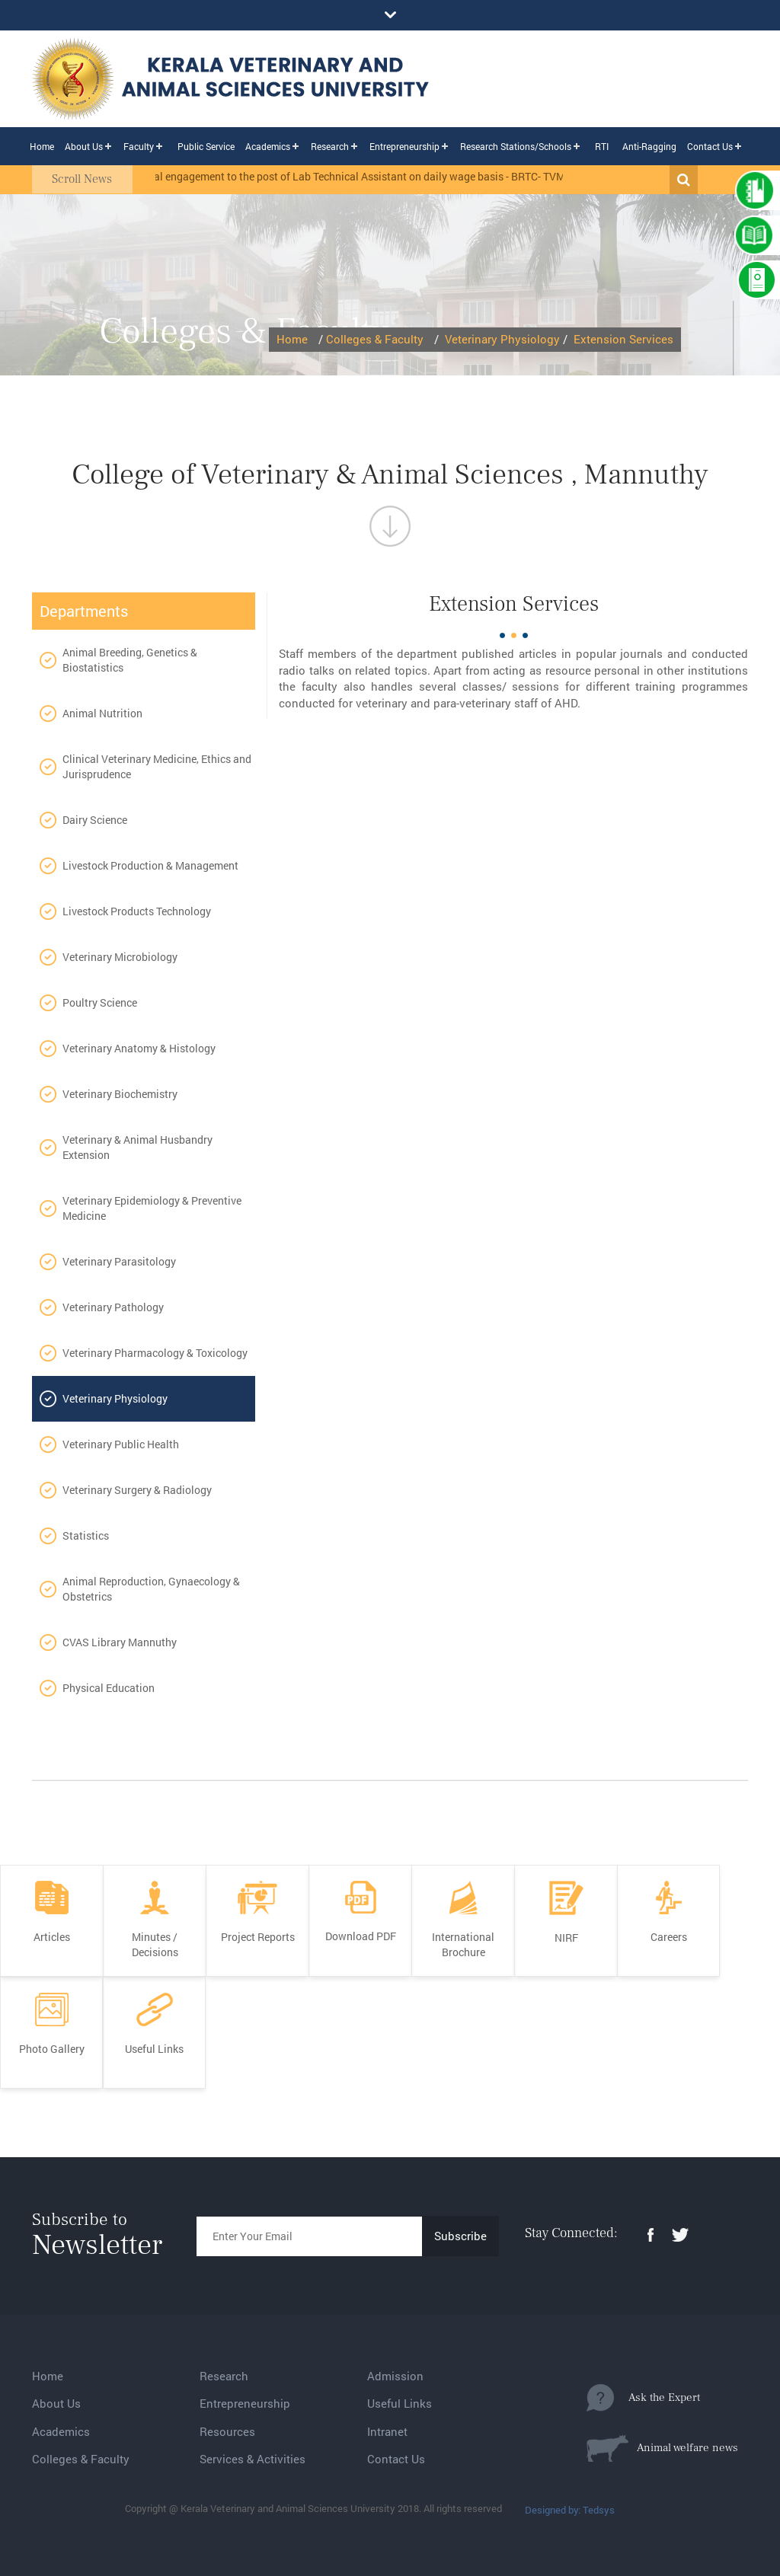 This screenshot has height=2576, width=780. Describe the element at coordinates (108, 1688) in the screenshot. I see `Physical Education` at that location.